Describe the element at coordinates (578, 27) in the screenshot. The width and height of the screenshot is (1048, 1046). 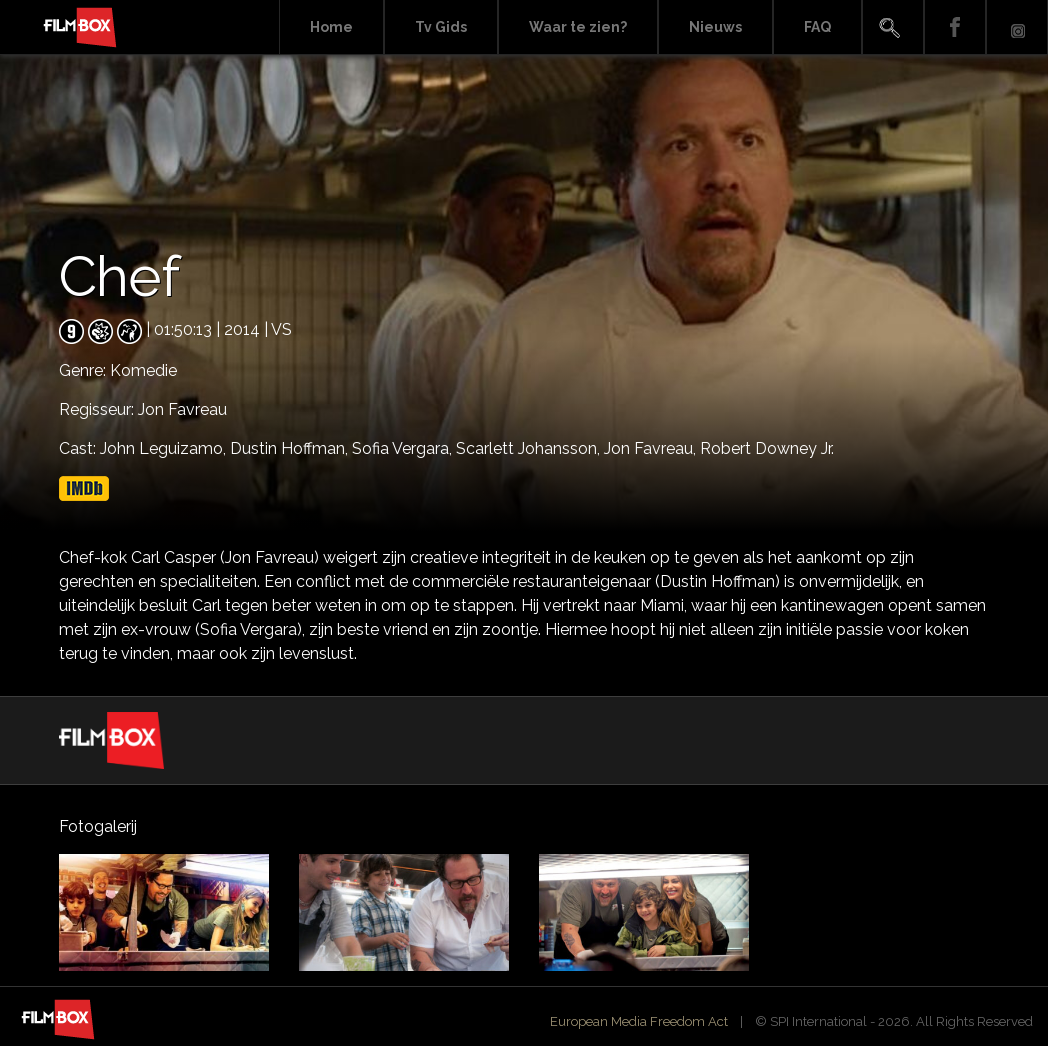
I see `Waar te zien?` at that location.